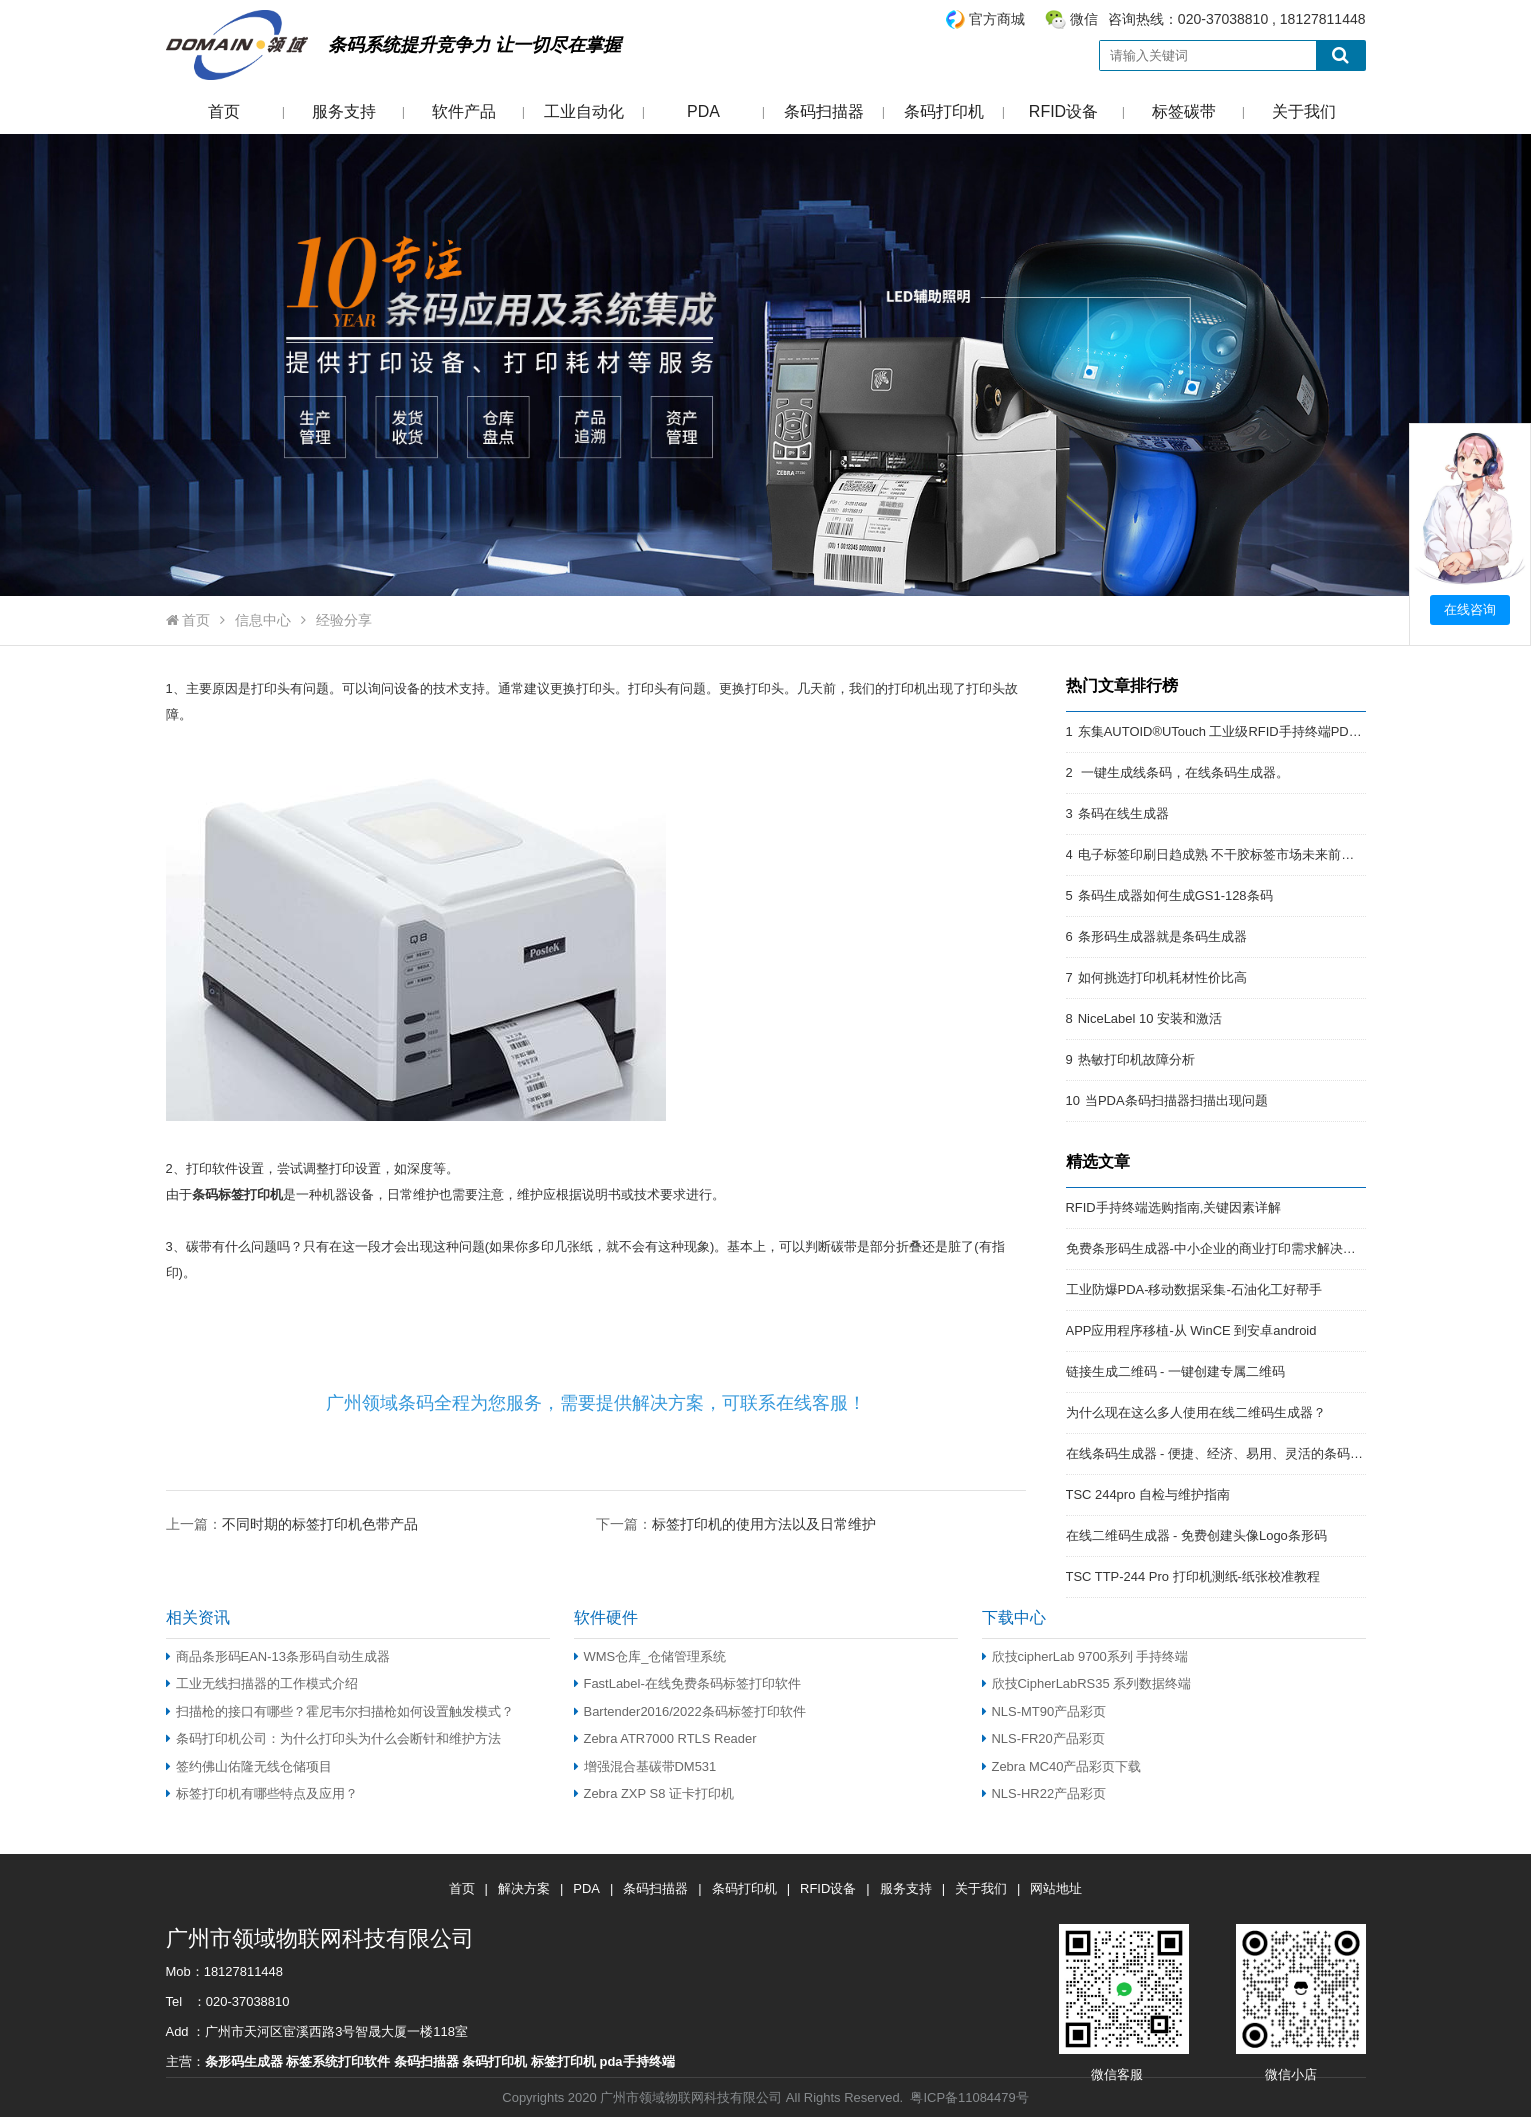  Describe the element at coordinates (524, 1888) in the screenshot. I see `解决方案` at that location.